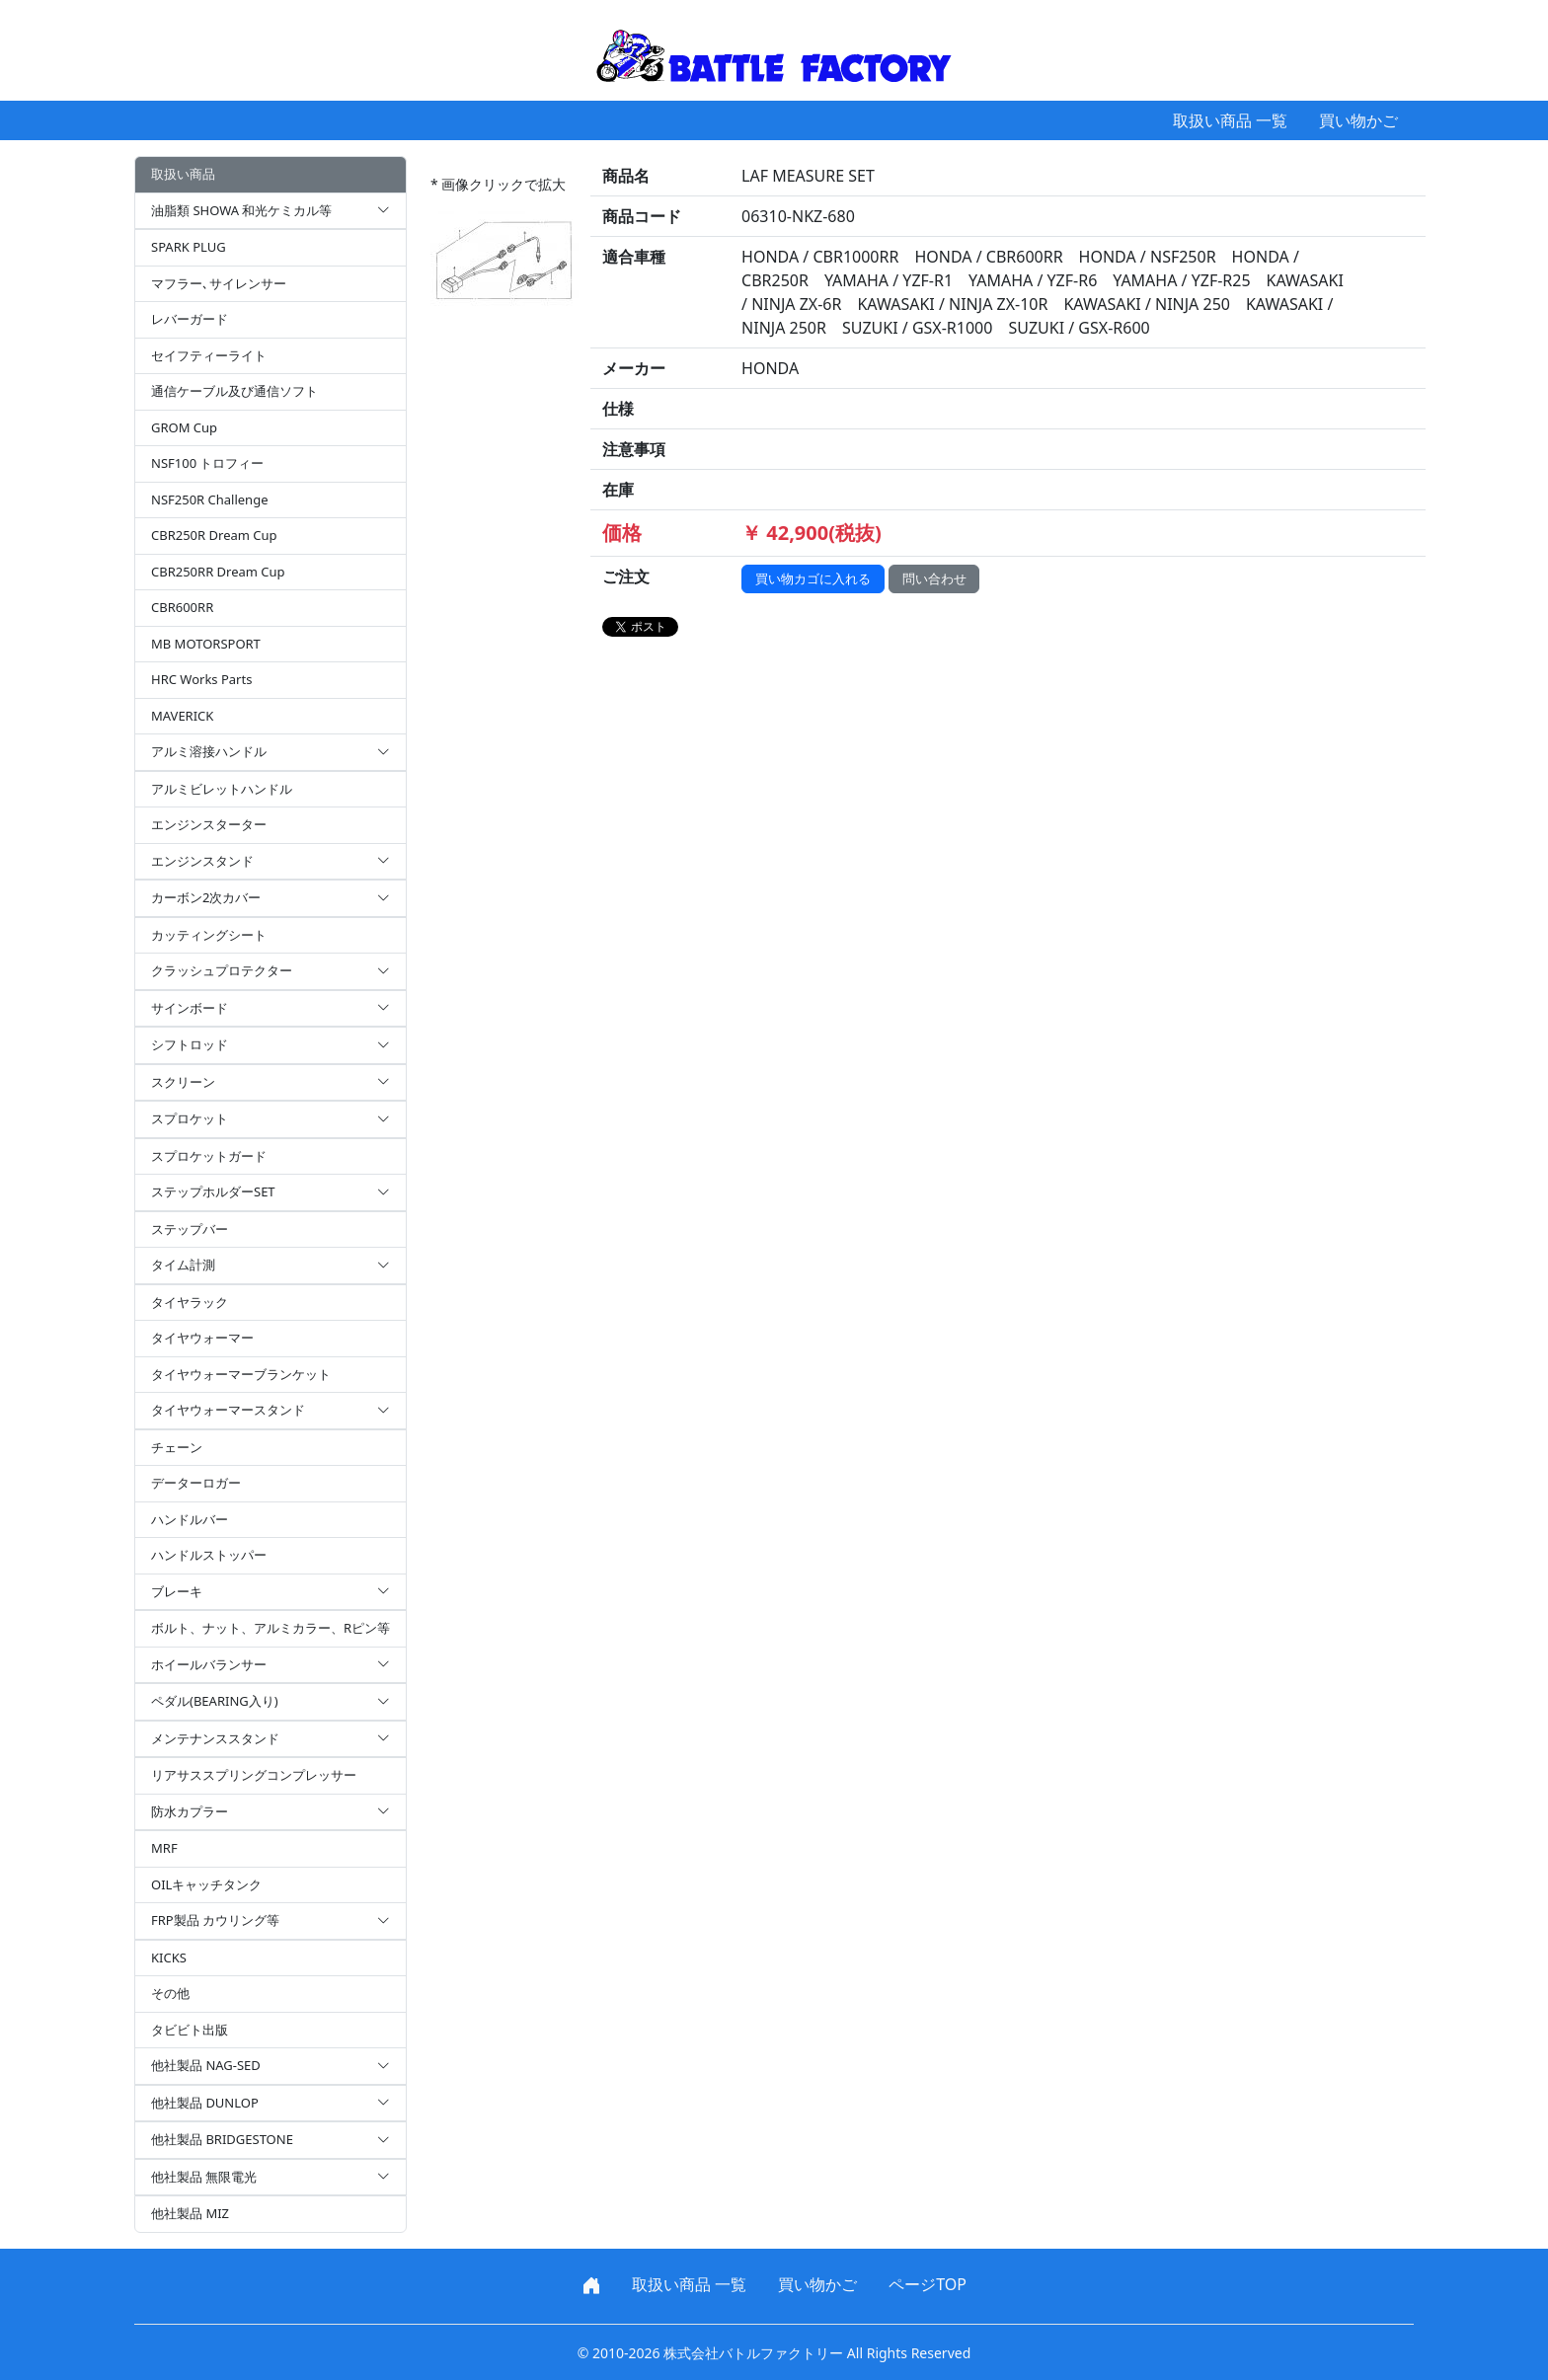  What do you see at coordinates (201, 679) in the screenshot?
I see `HRC Works Parts` at bounding box center [201, 679].